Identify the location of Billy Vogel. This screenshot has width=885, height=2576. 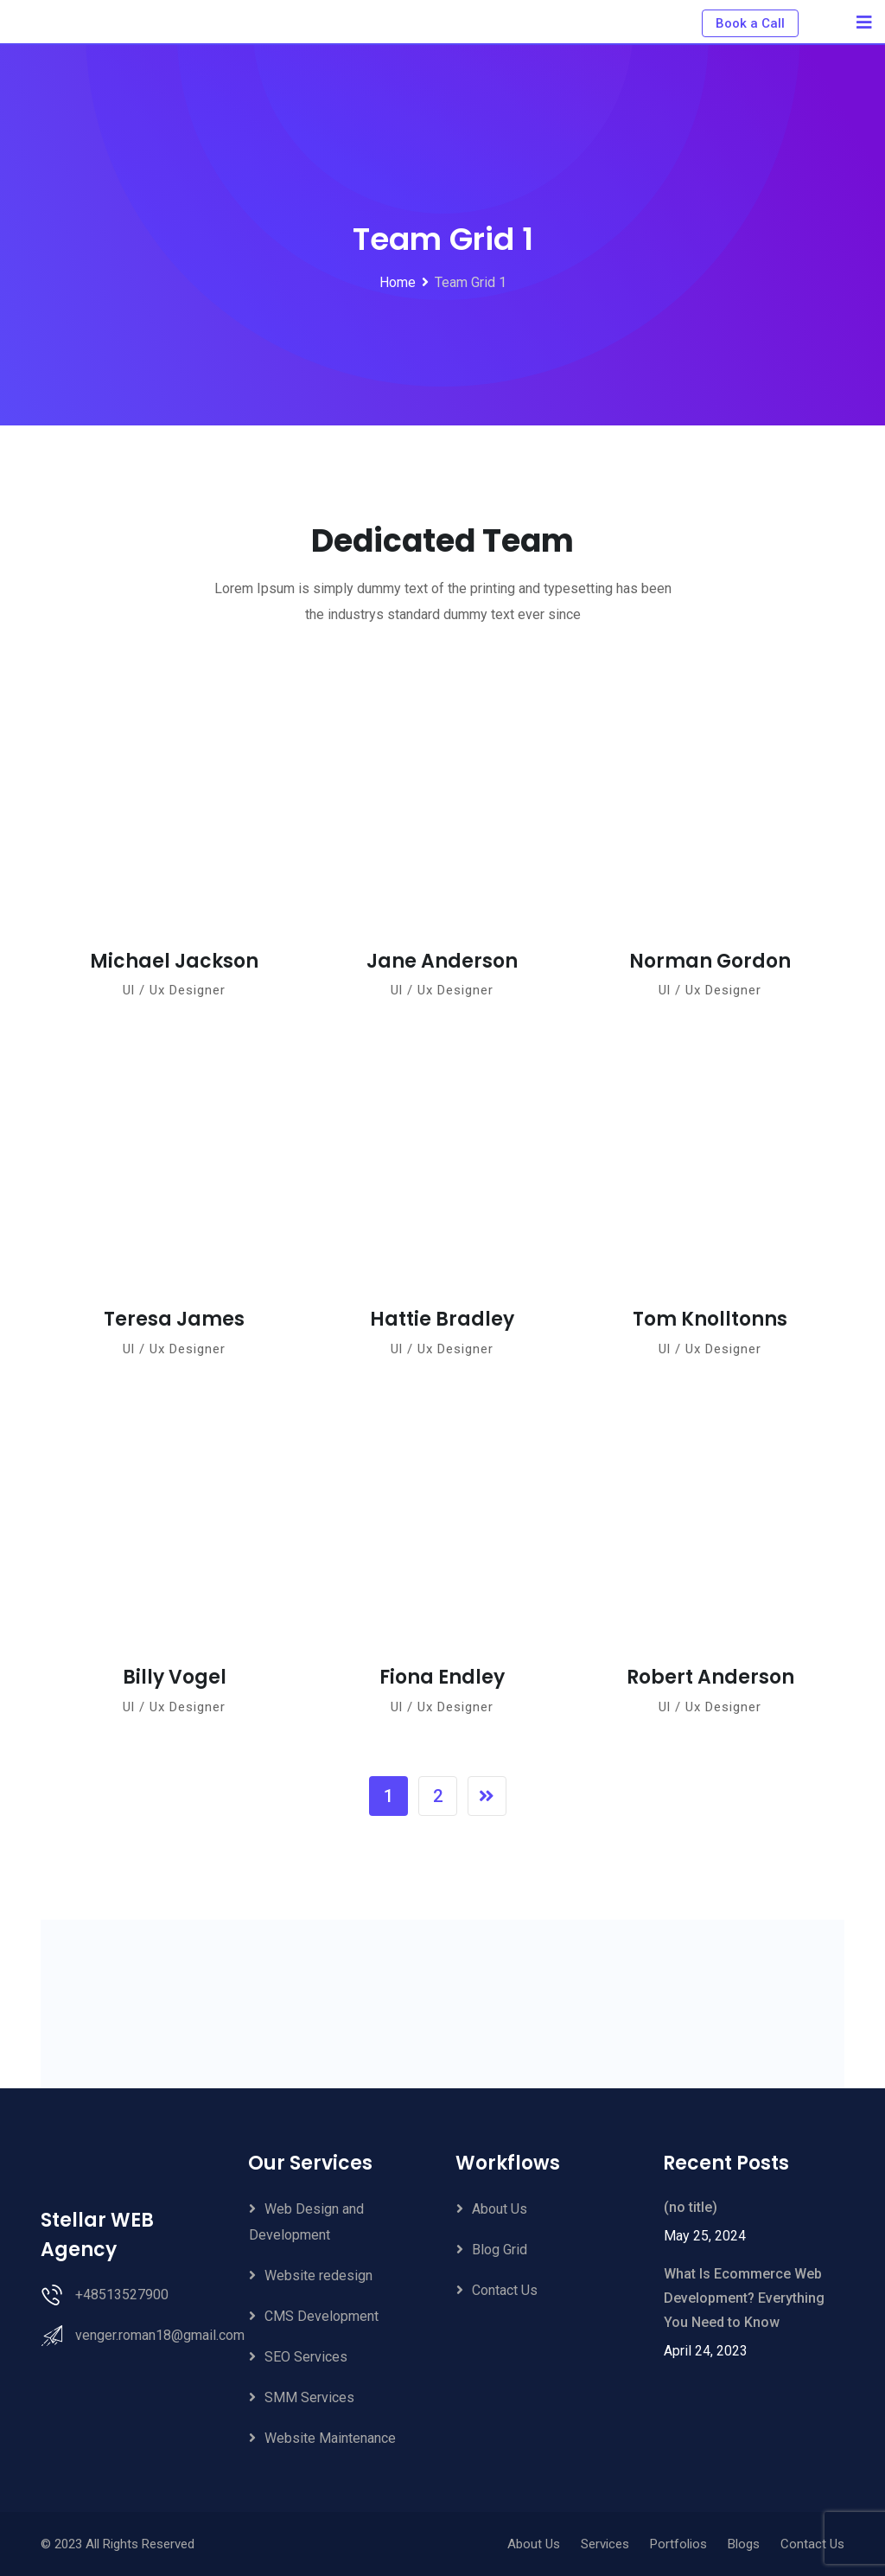
(174, 1677).